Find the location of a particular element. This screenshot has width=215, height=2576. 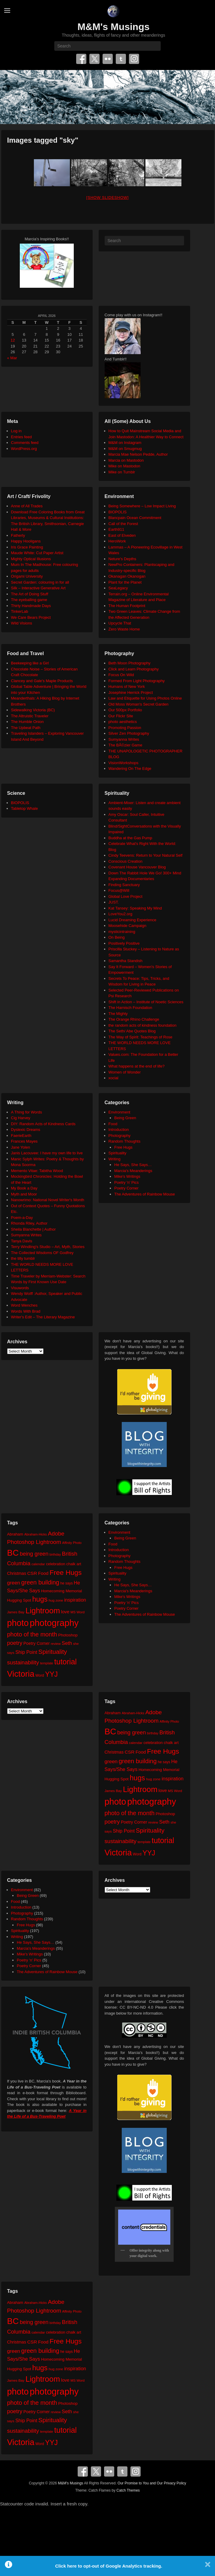

Silk – Interactive Generative Art is located at coordinates (38, 588).